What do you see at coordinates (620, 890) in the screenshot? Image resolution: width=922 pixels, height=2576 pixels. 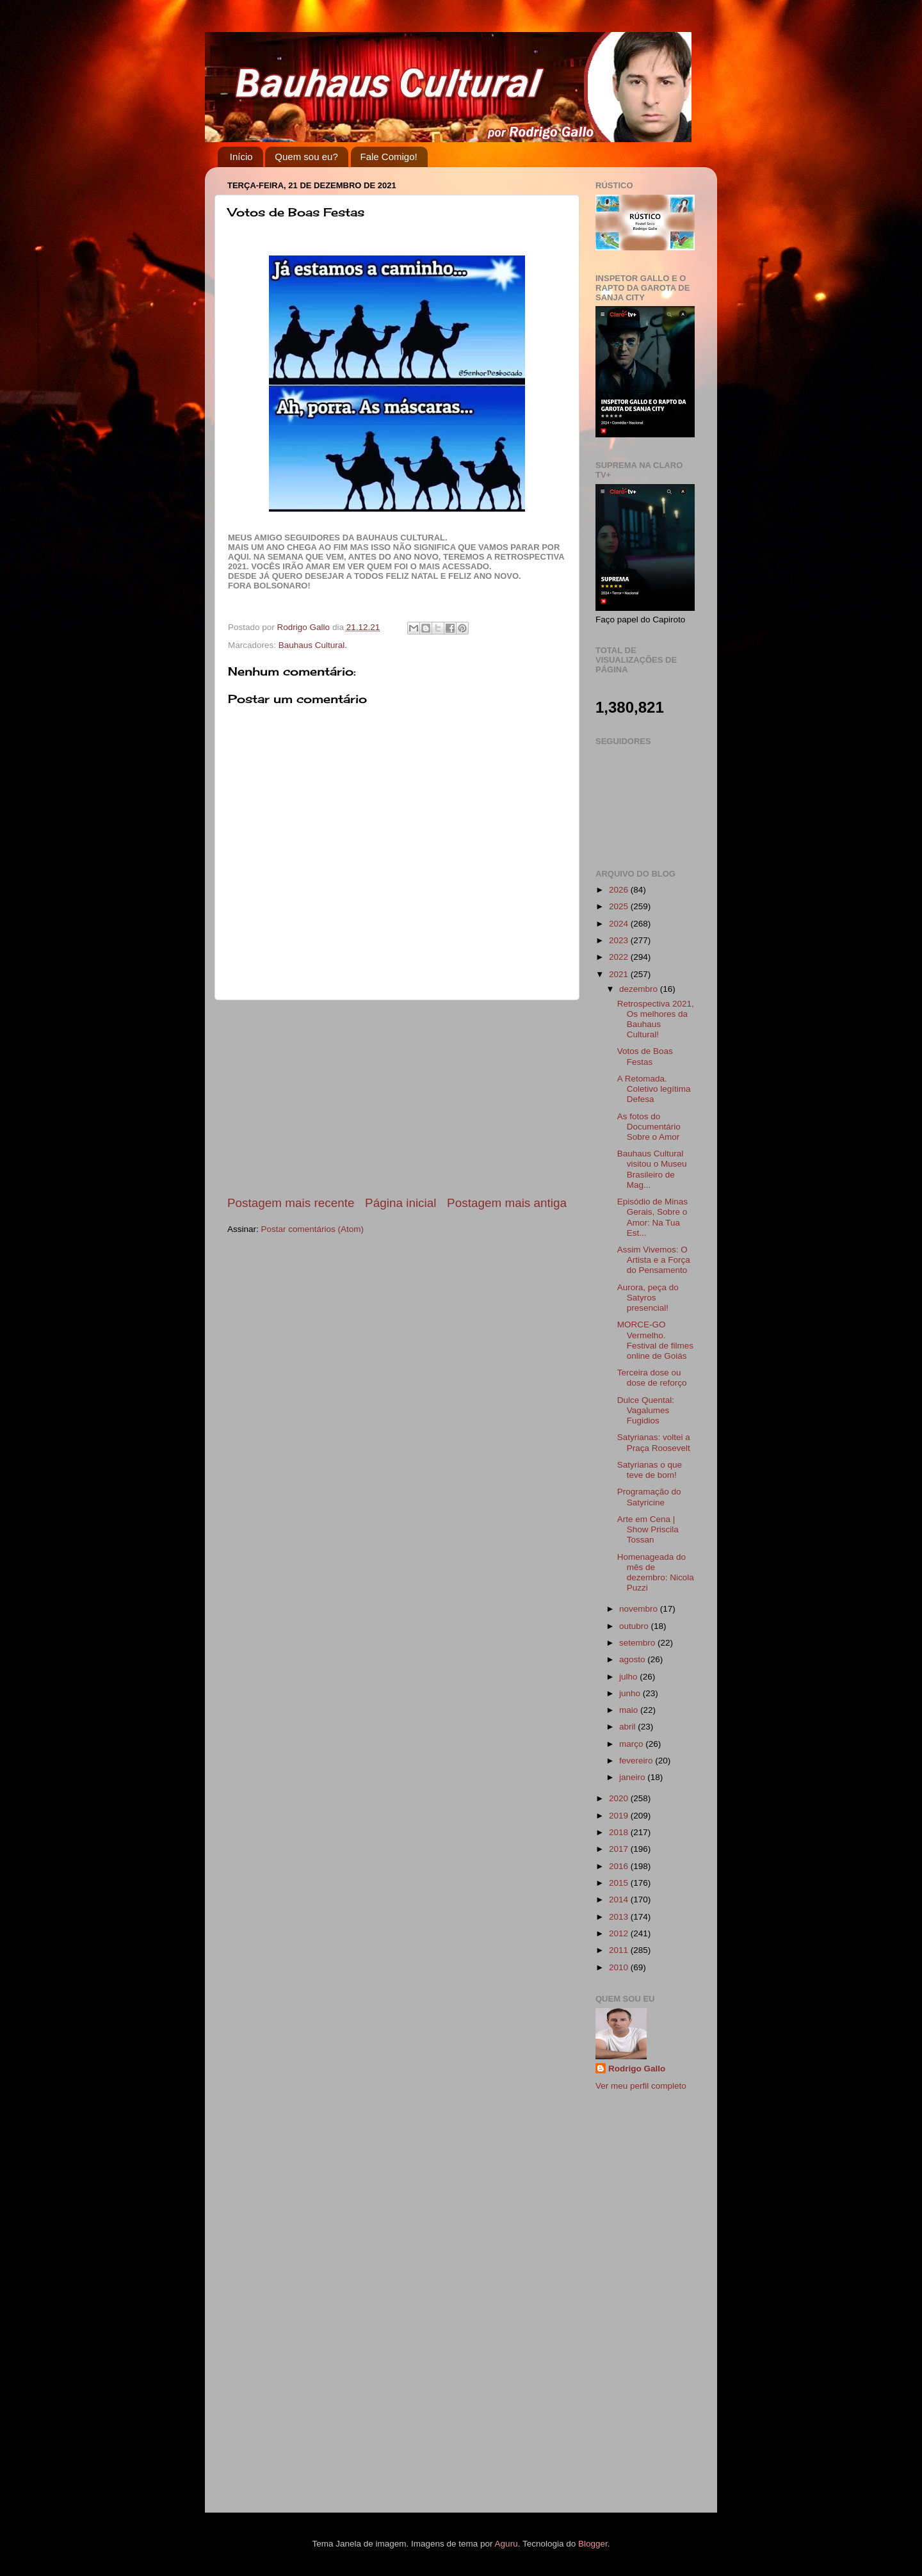 I see `2026` at bounding box center [620, 890].